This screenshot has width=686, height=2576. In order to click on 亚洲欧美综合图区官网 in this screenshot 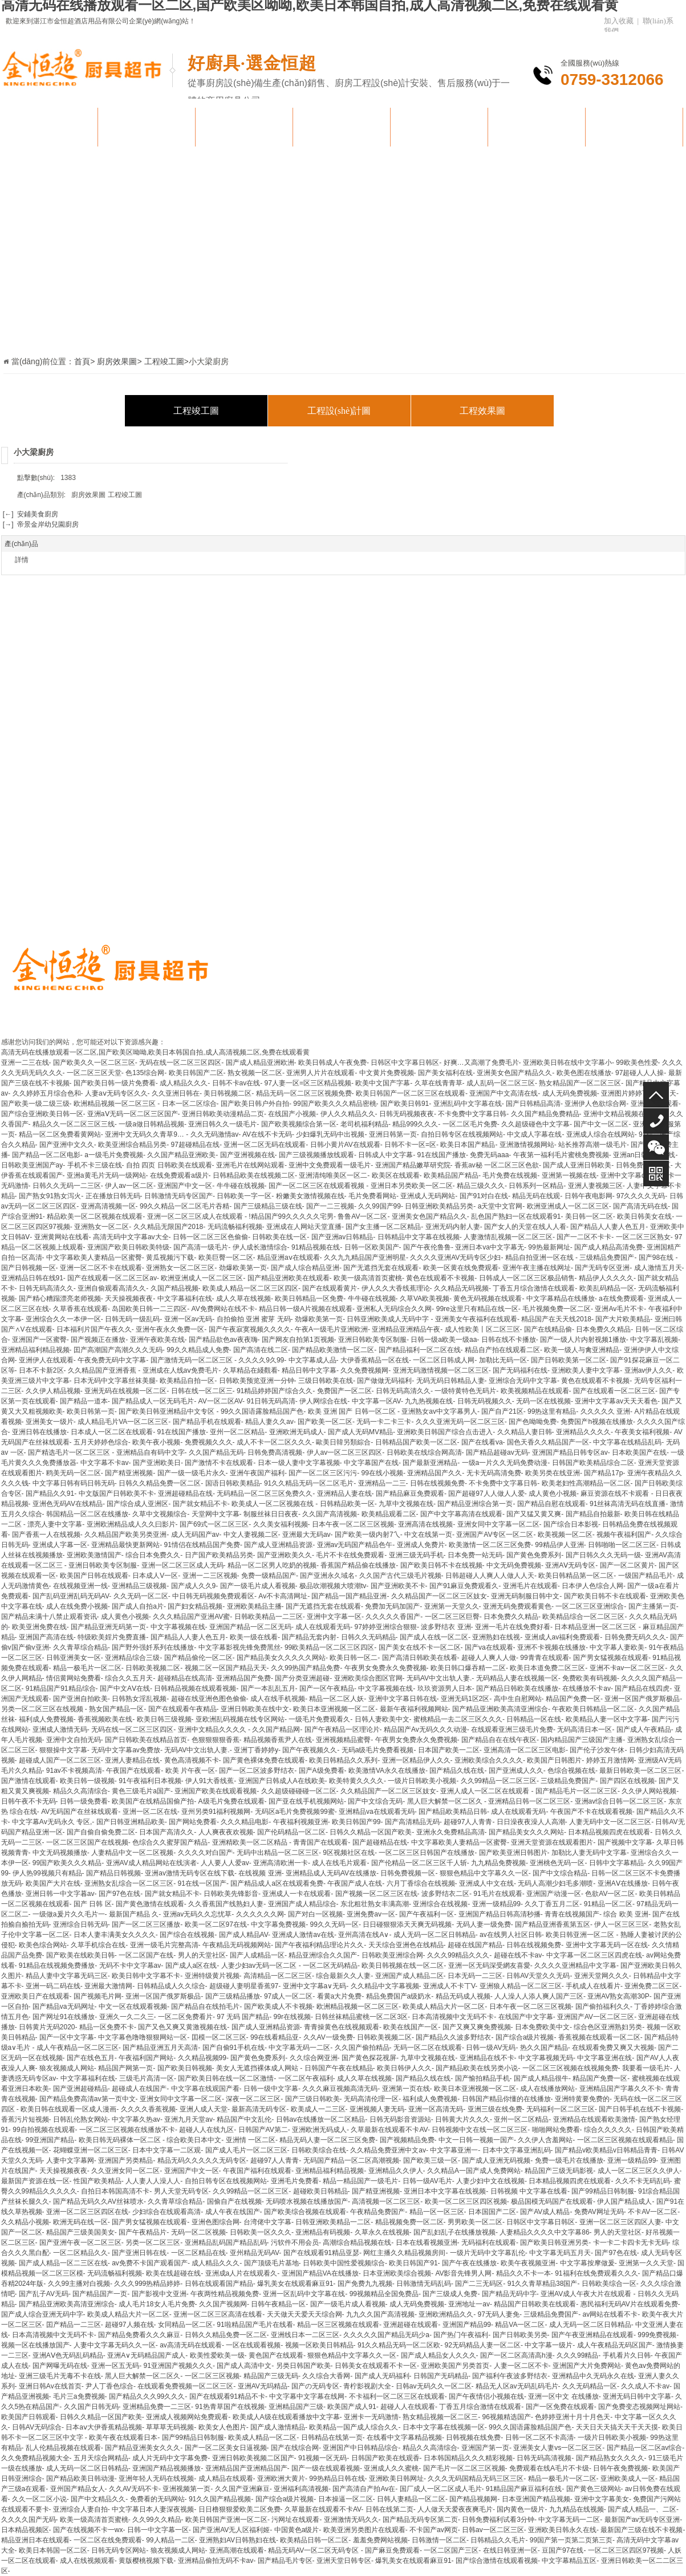, I will do `click(368, 1678)`.